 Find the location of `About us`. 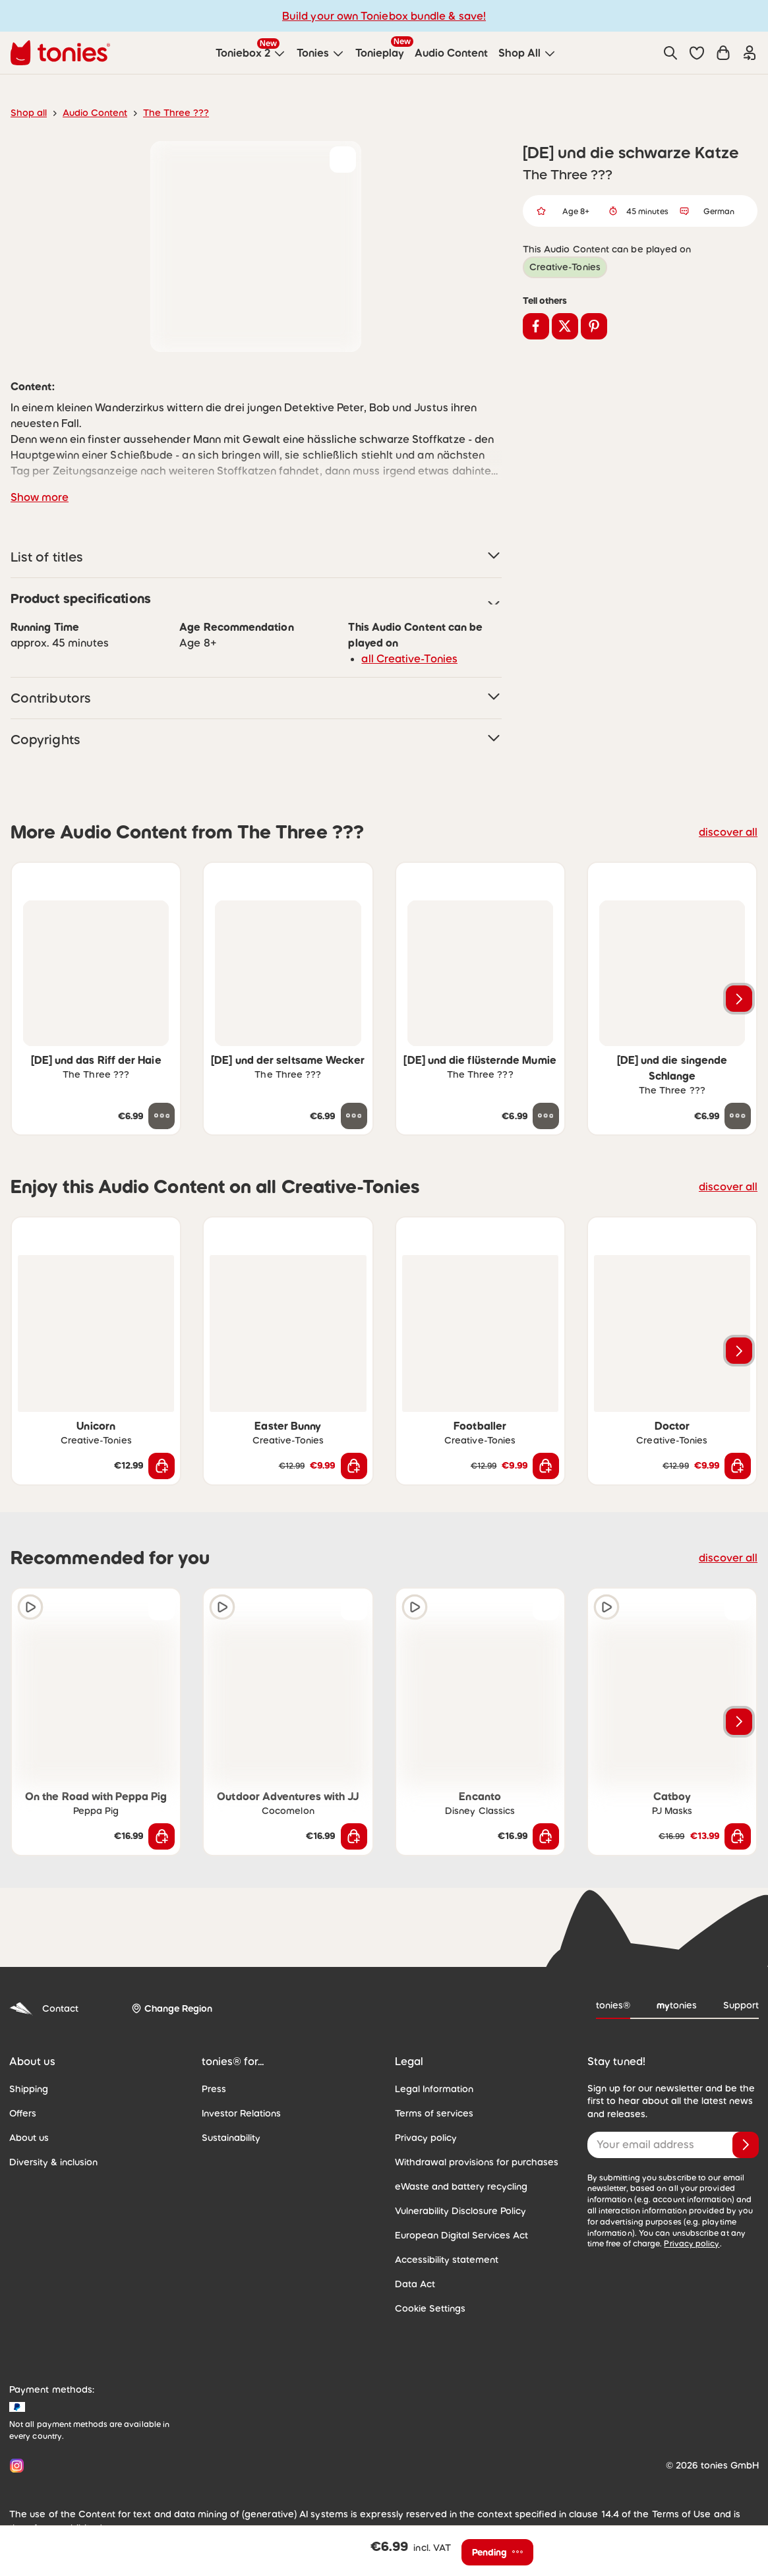

About us is located at coordinates (29, 2137).